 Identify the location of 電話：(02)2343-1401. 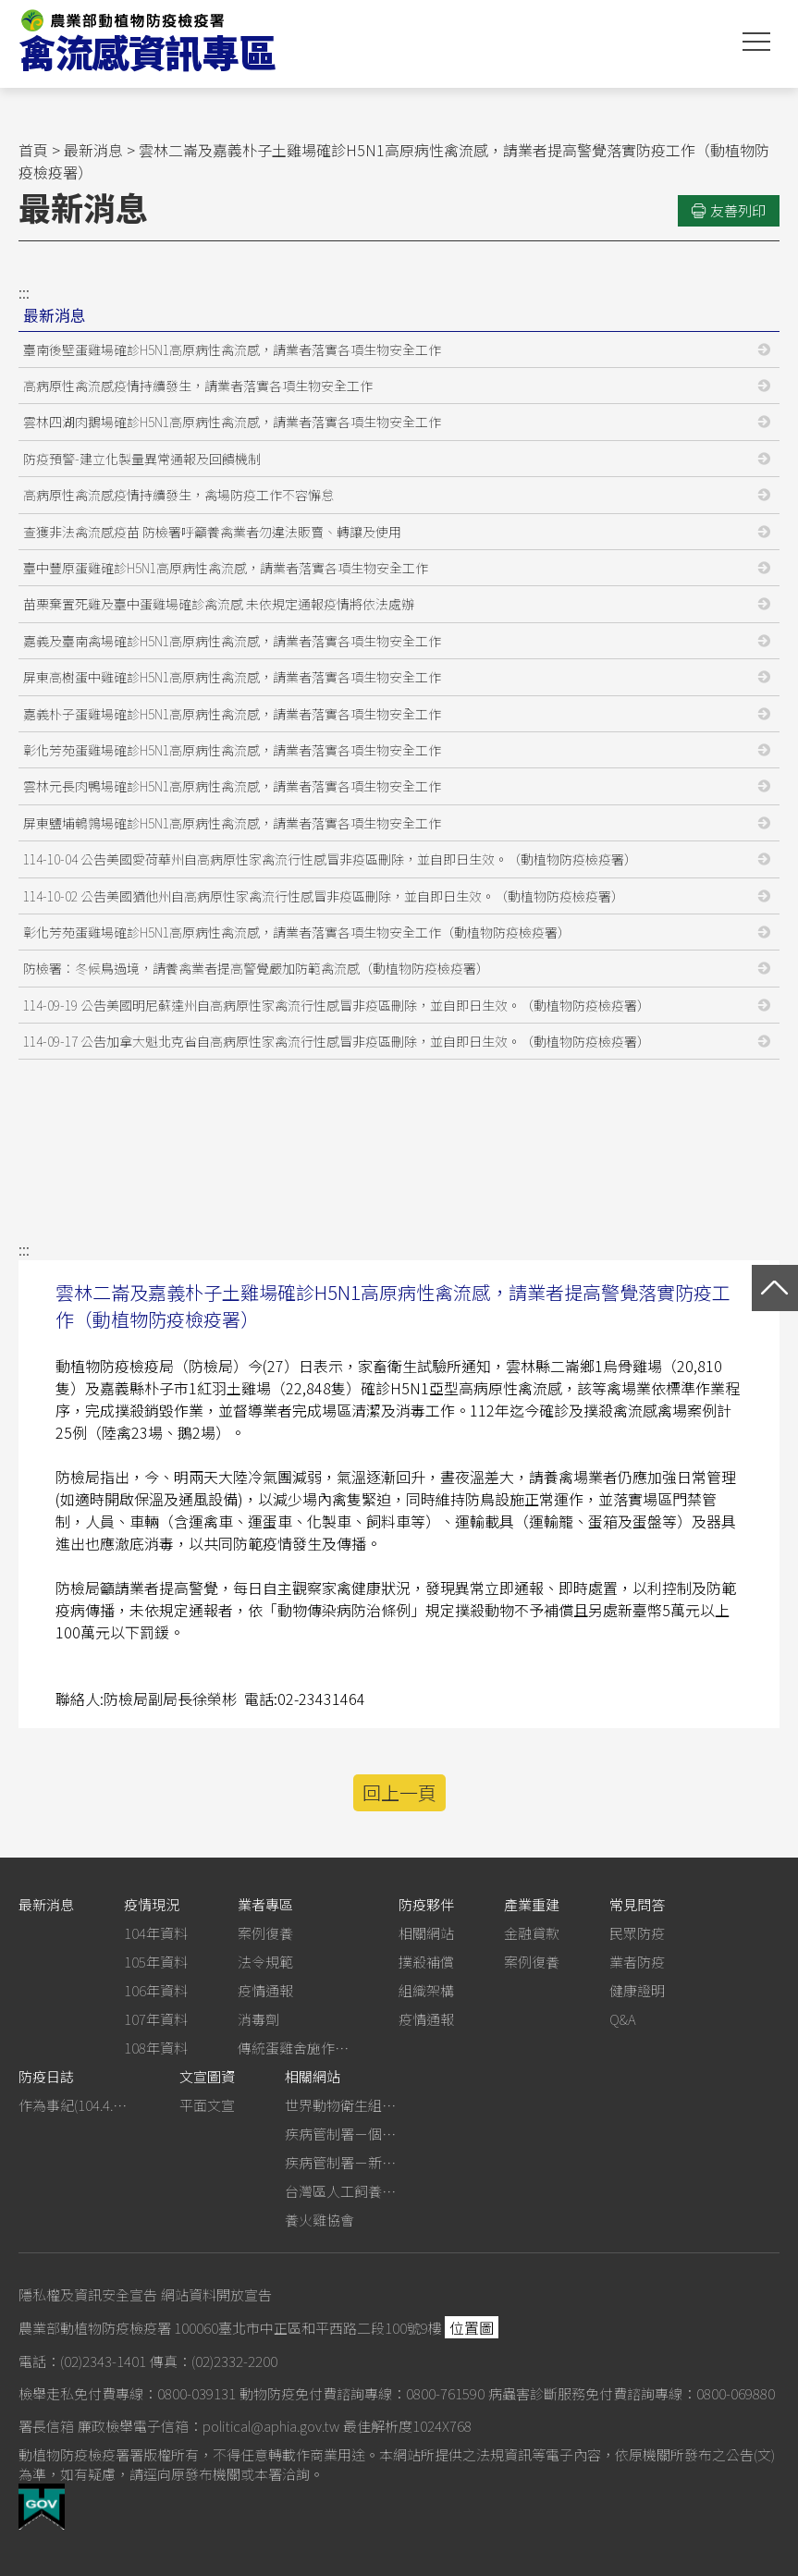
(82, 2361).